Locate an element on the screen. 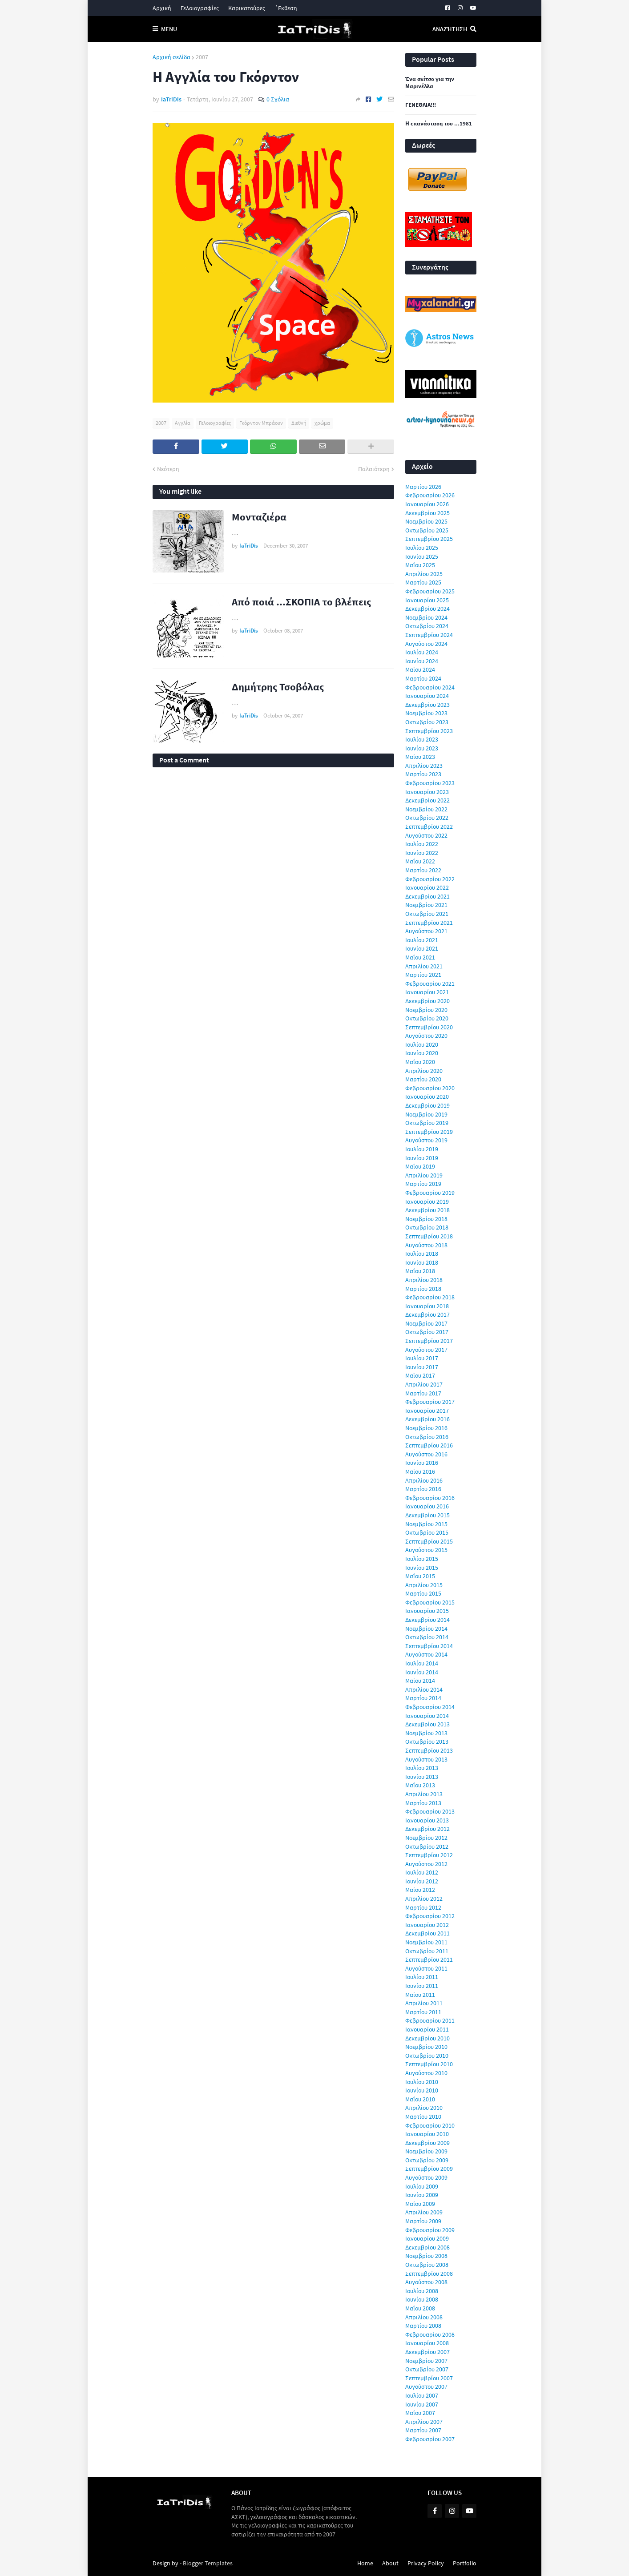  Δημήτρης Τσοβόλας is located at coordinates (278, 686).